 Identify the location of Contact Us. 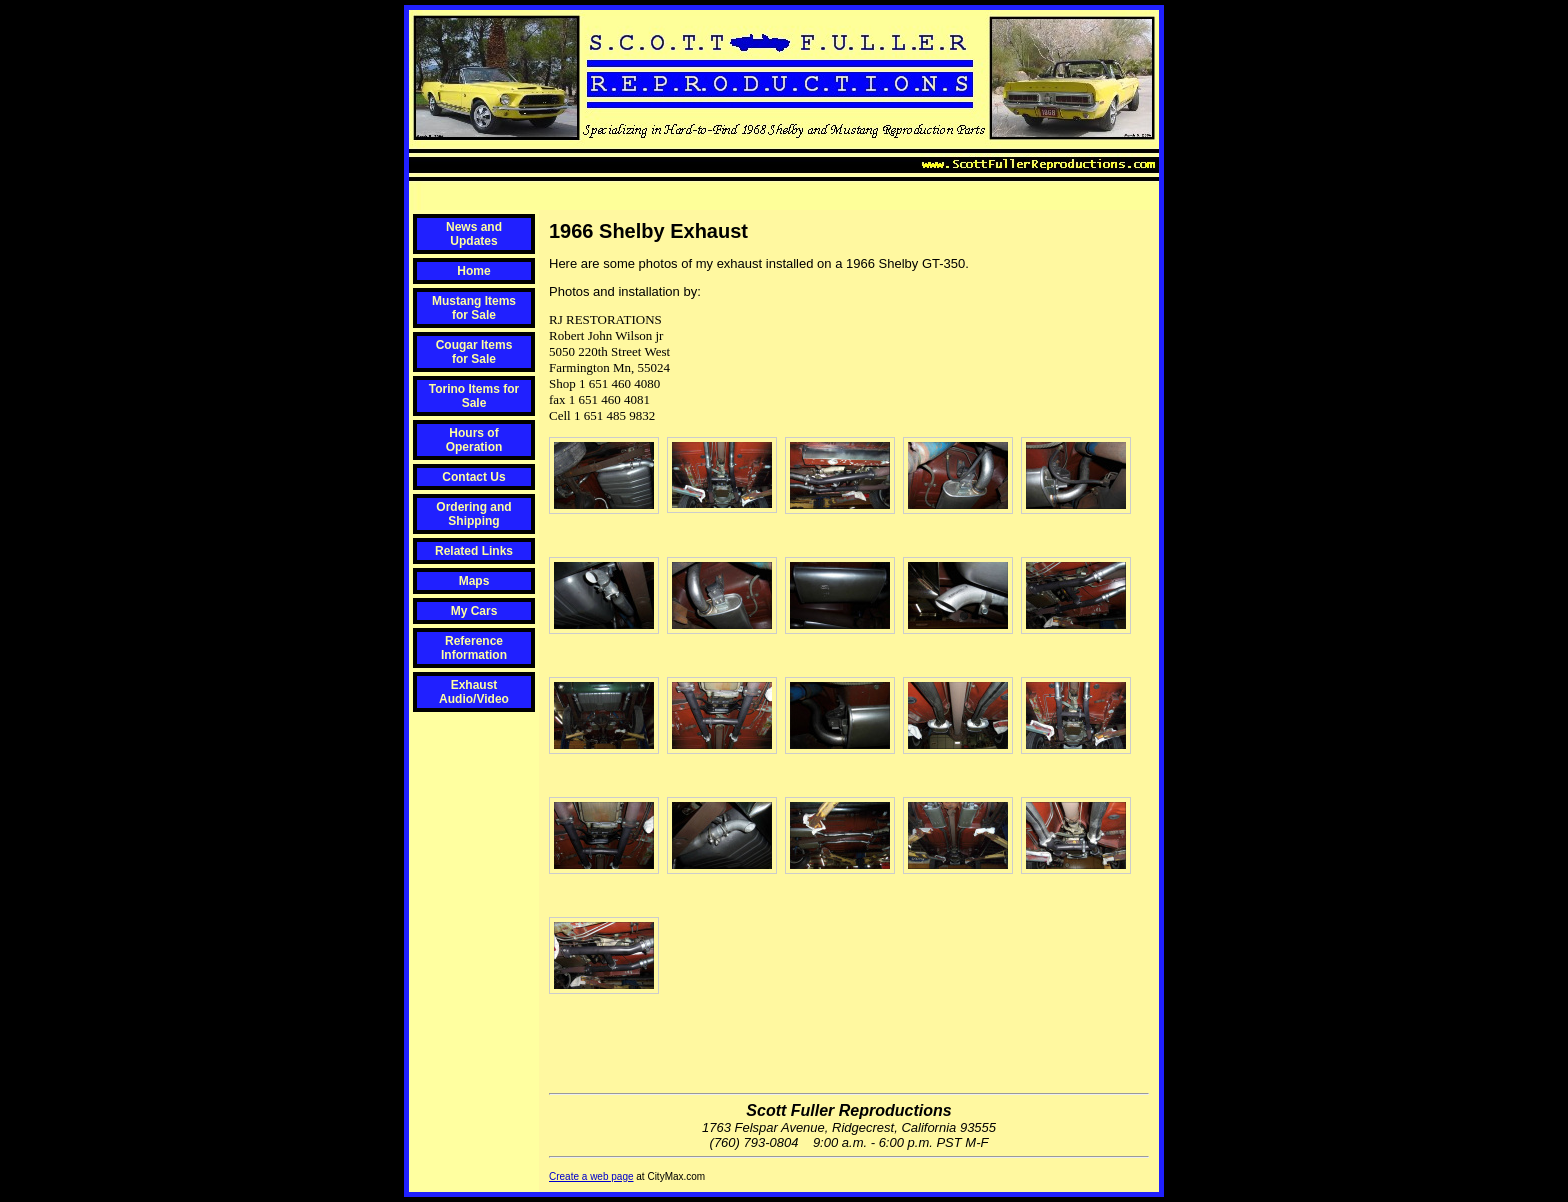
(473, 477).